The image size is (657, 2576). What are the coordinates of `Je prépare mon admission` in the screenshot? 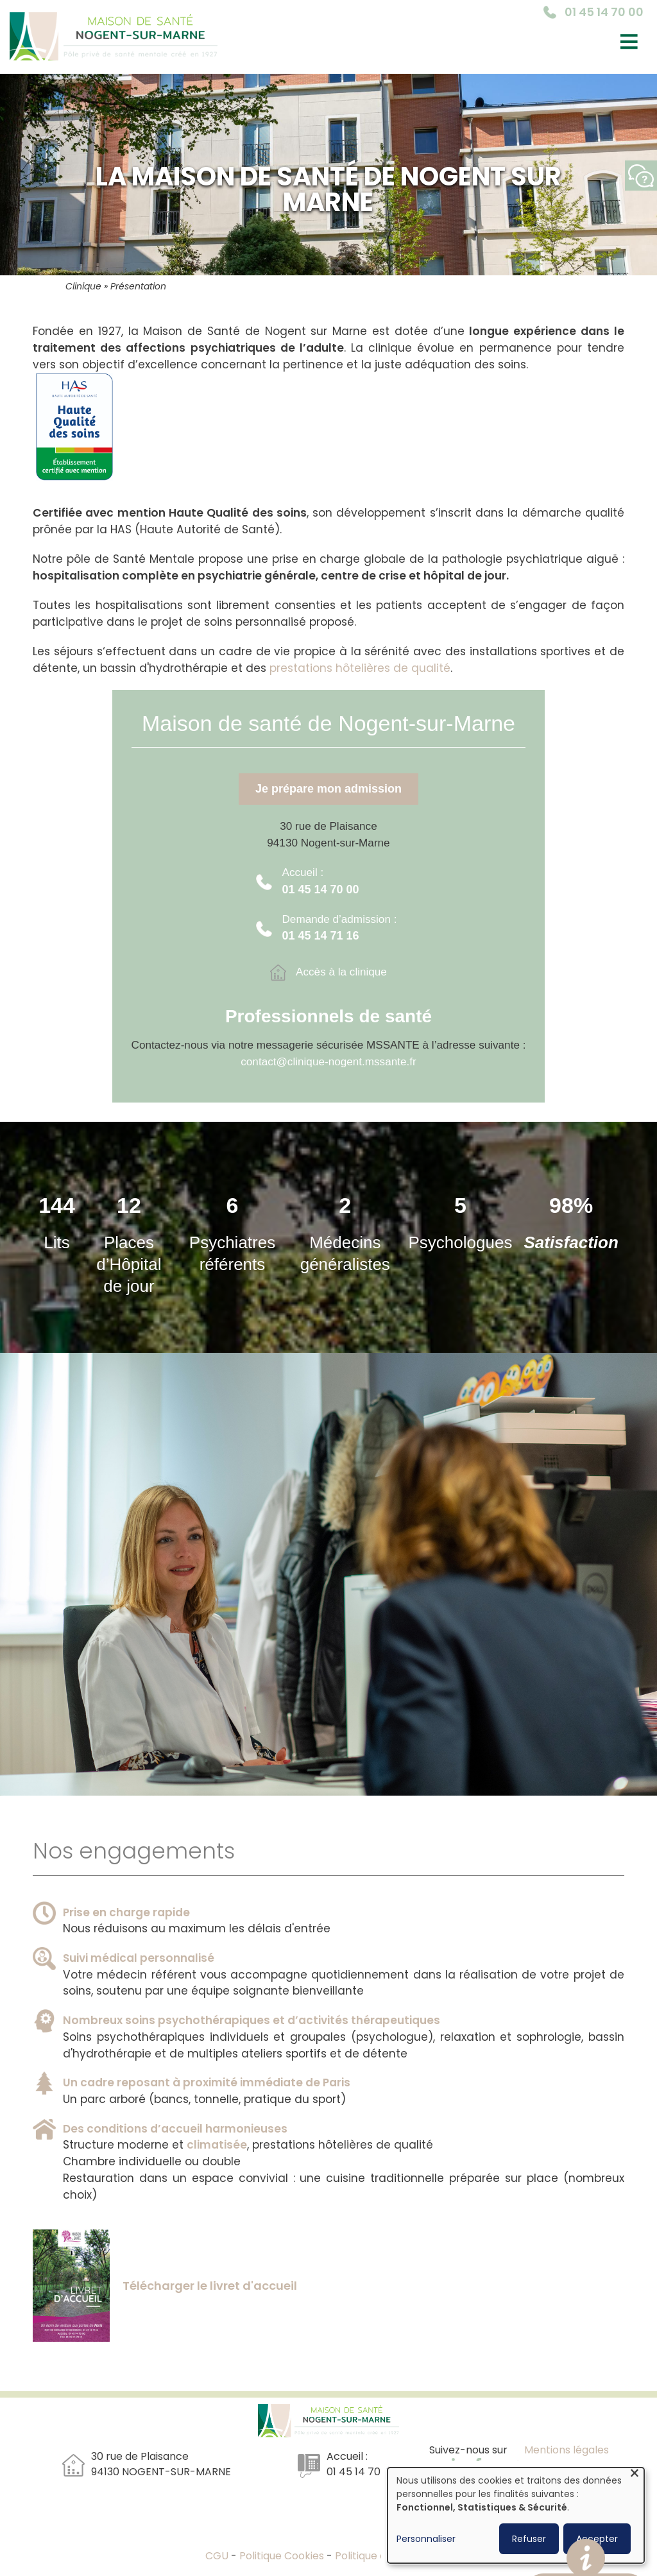 It's located at (328, 788).